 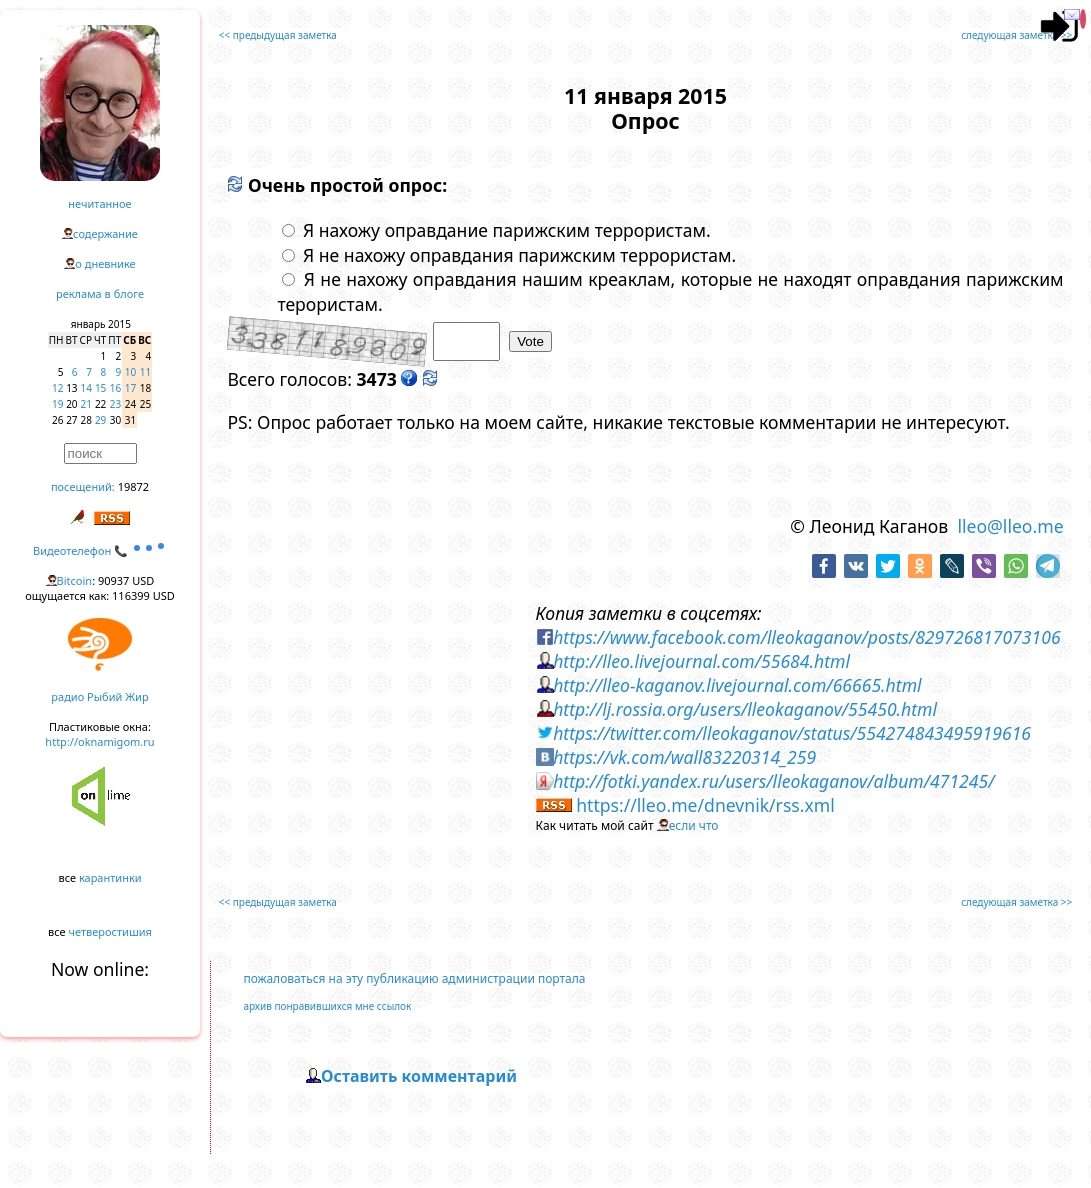 I want to click on Видеотелефон 📞, so click(x=100, y=550).